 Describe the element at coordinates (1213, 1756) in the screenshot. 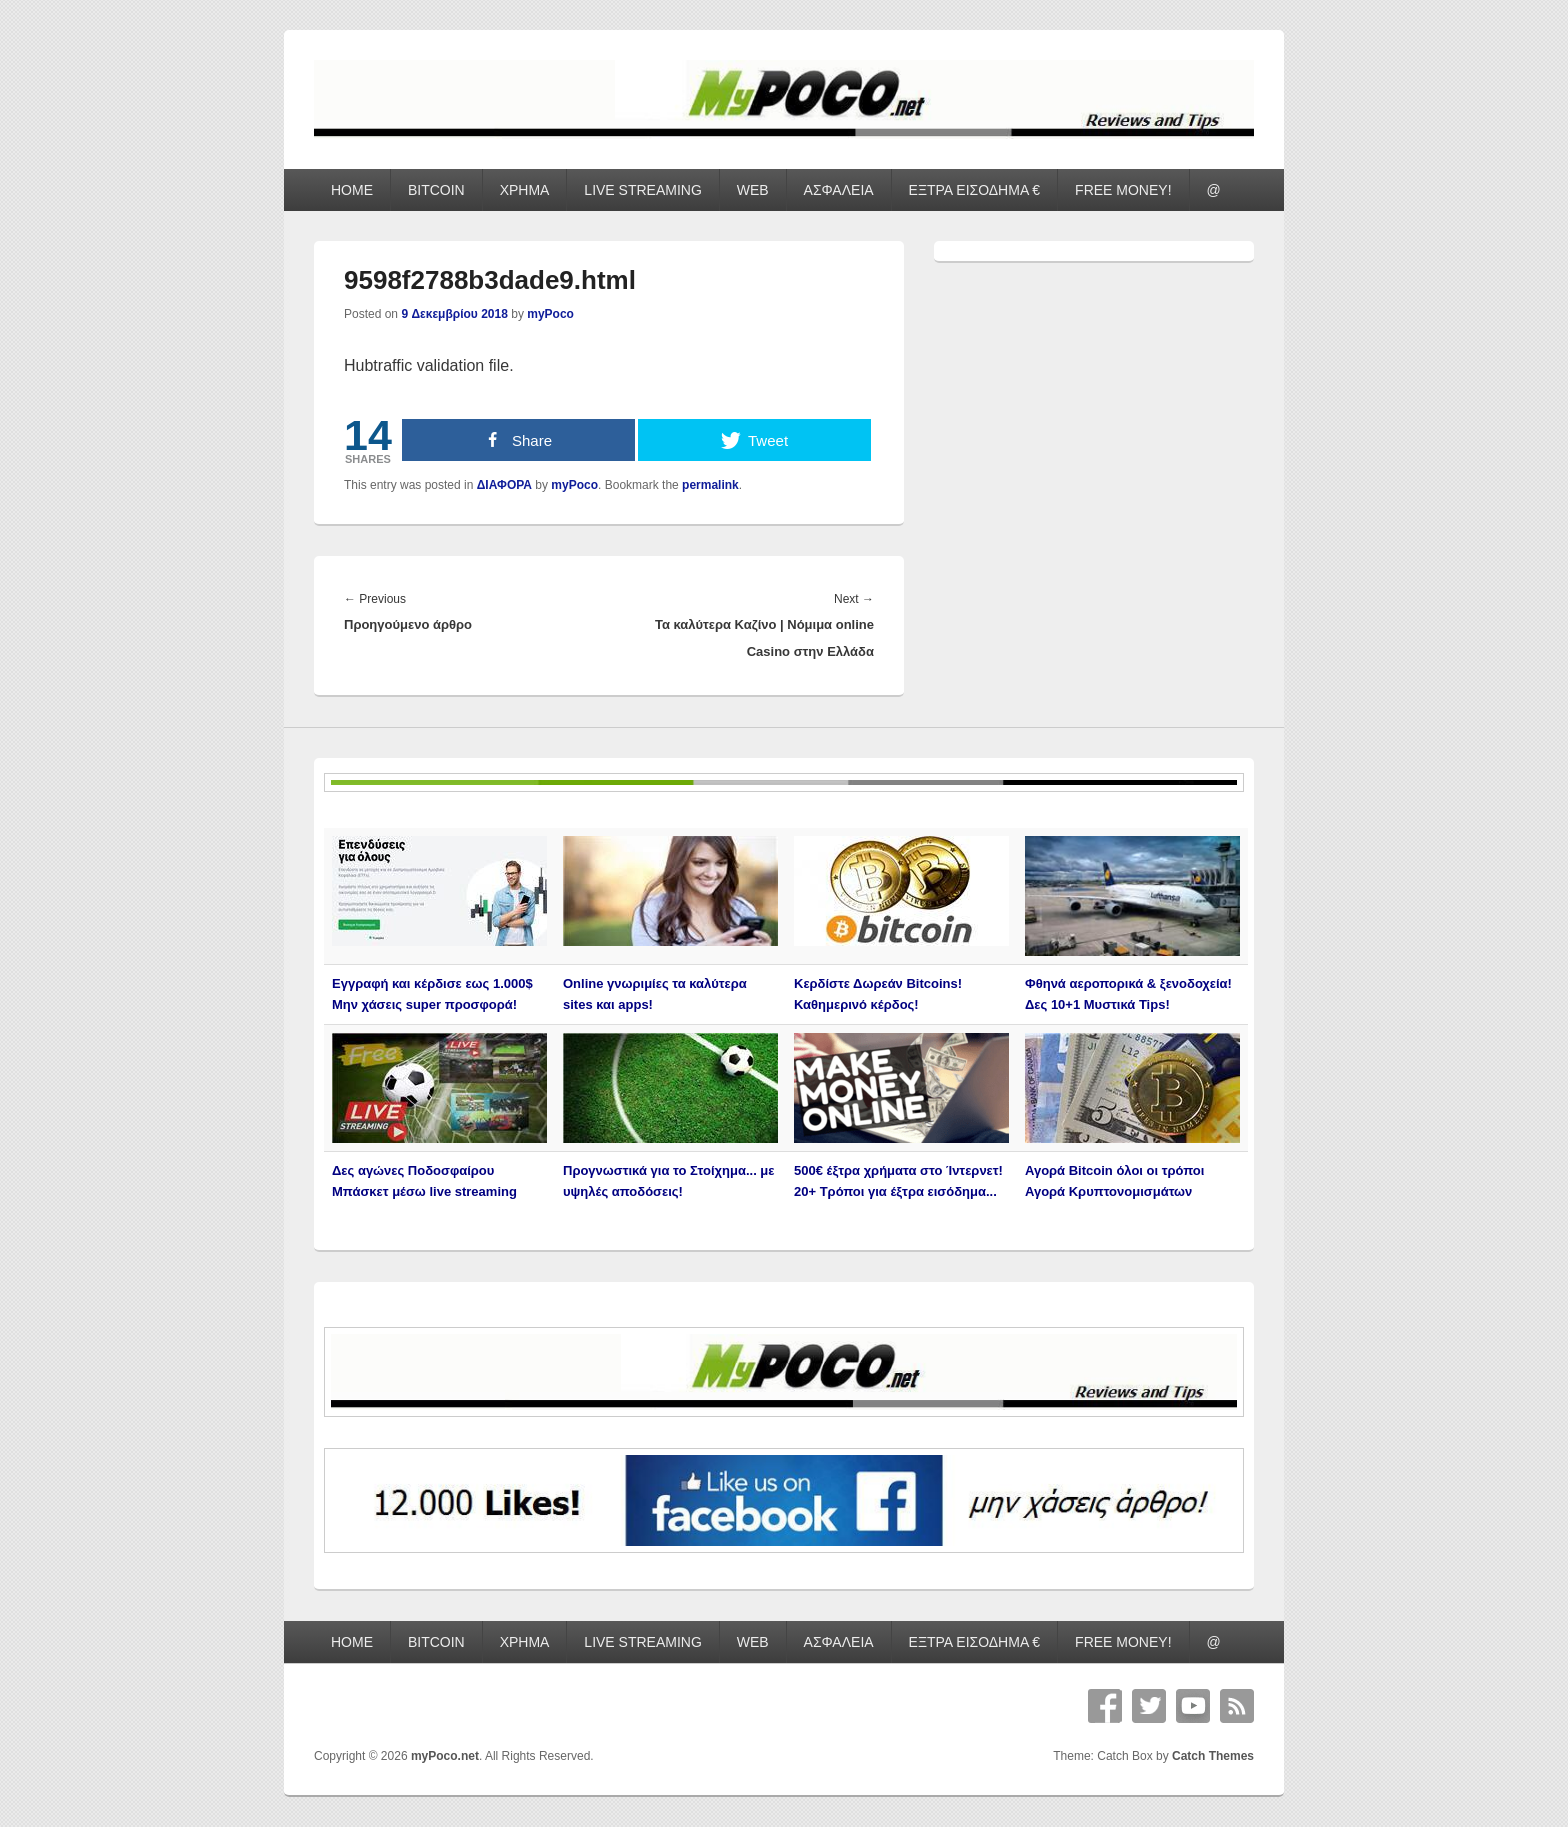

I see `Catch Themes` at that location.